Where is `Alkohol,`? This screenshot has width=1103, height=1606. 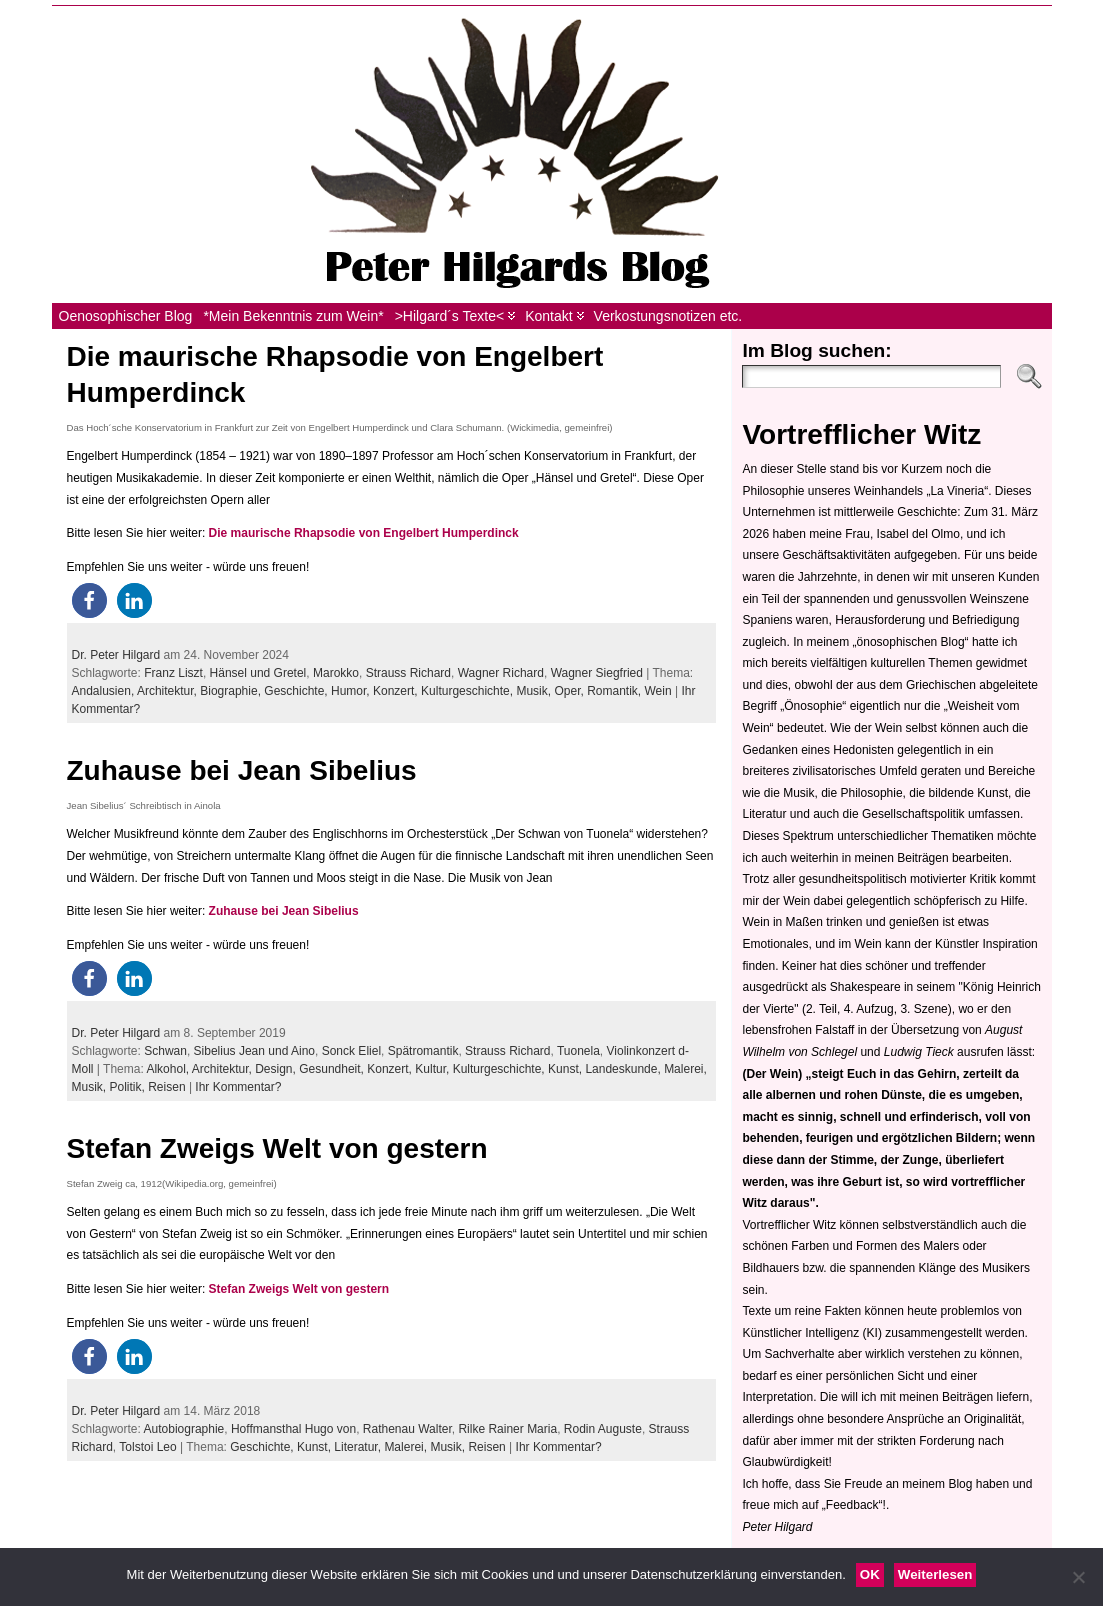 Alkohol, is located at coordinates (168, 1069).